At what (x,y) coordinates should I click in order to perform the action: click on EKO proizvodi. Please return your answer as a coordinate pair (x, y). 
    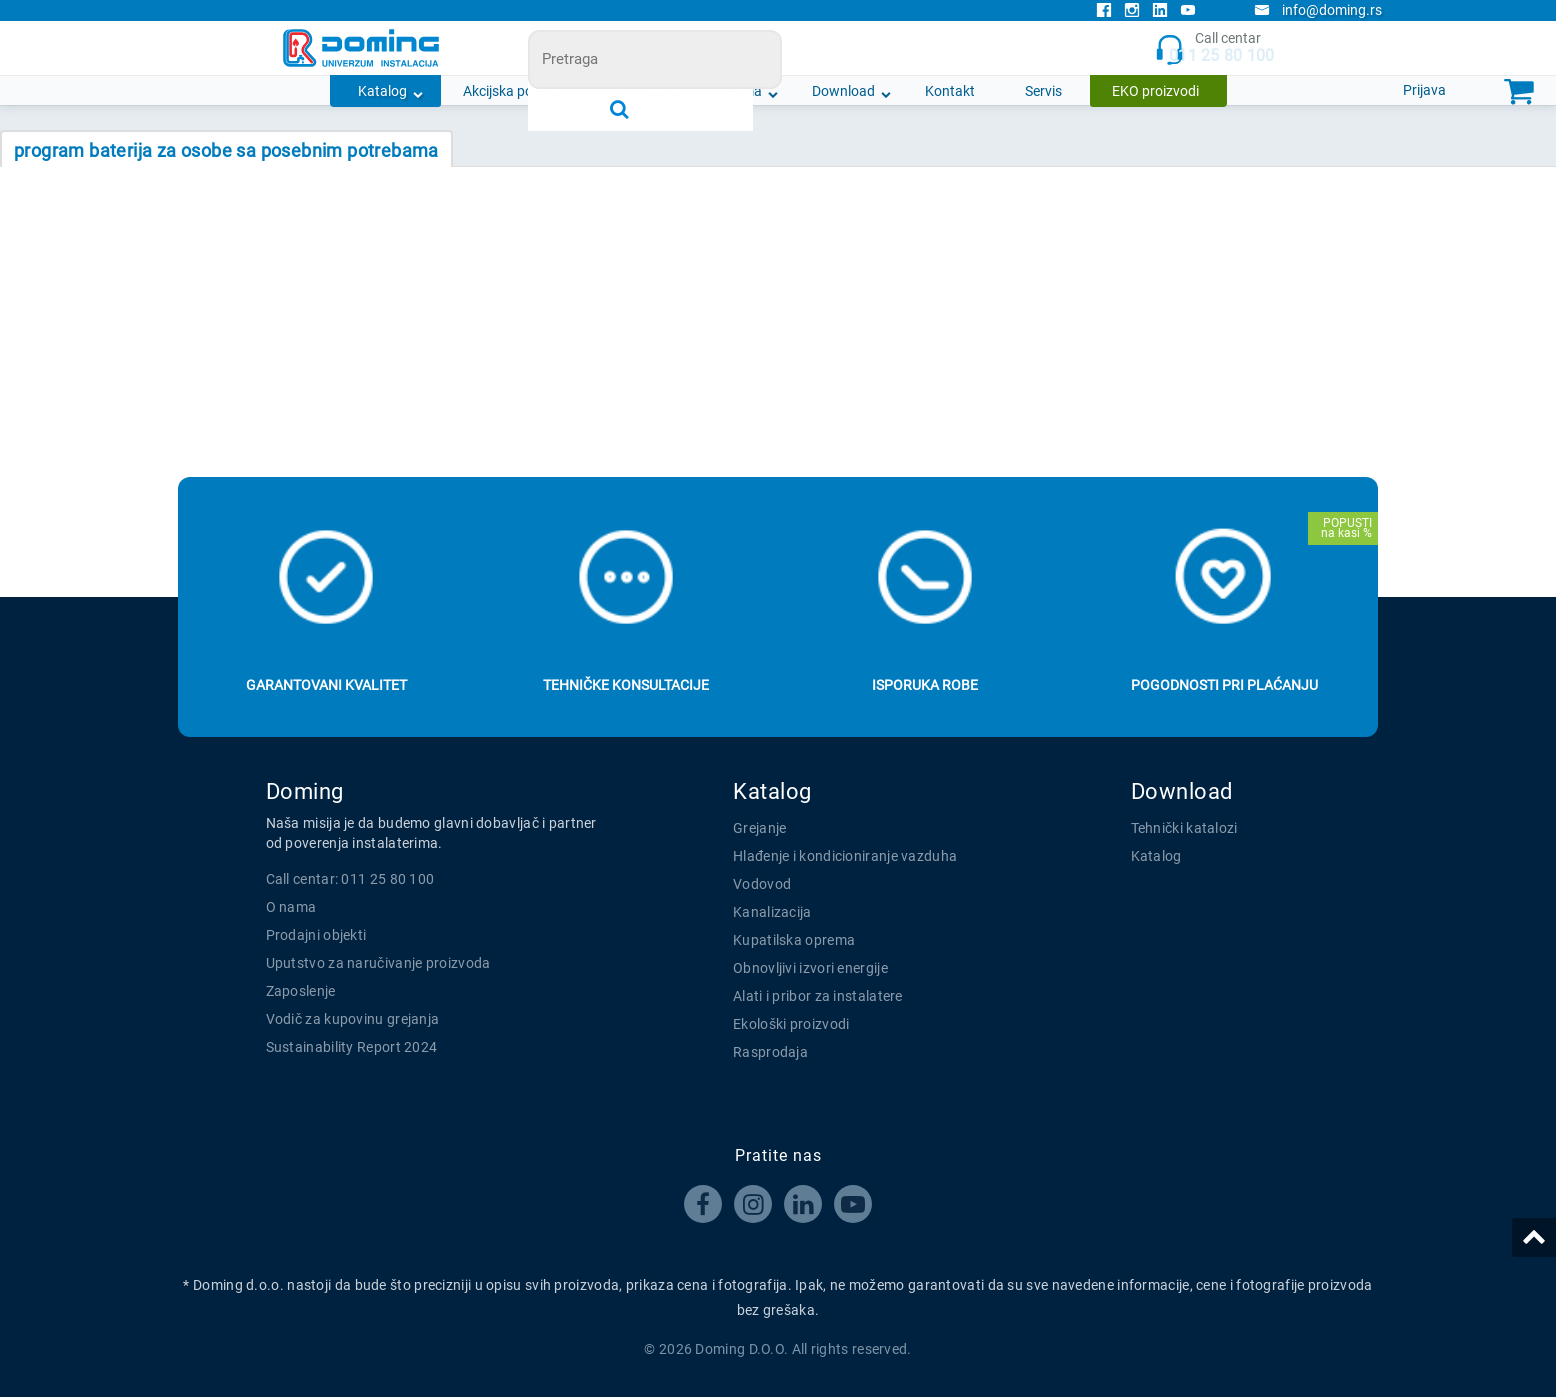
    Looking at the image, I should click on (1155, 91).